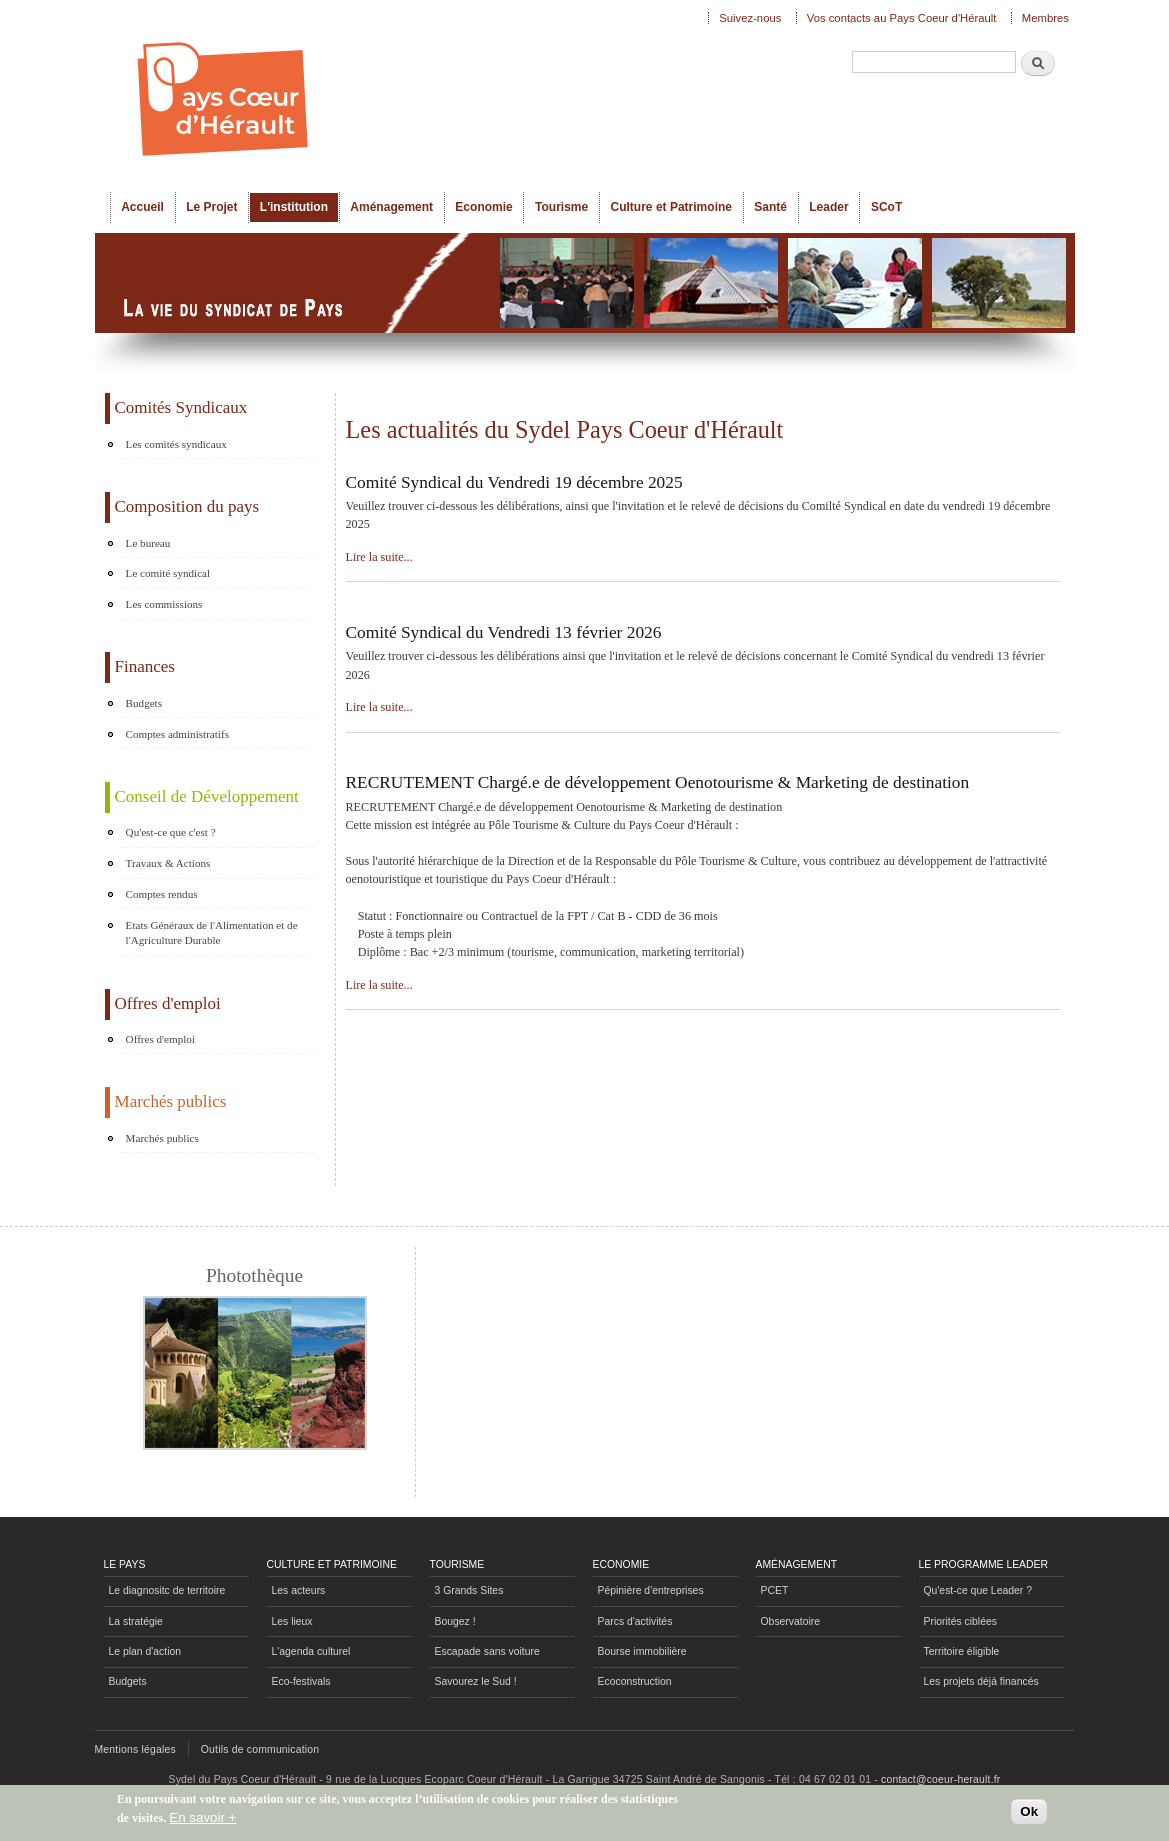  What do you see at coordinates (162, 894) in the screenshot?
I see `Comptes rendus` at bounding box center [162, 894].